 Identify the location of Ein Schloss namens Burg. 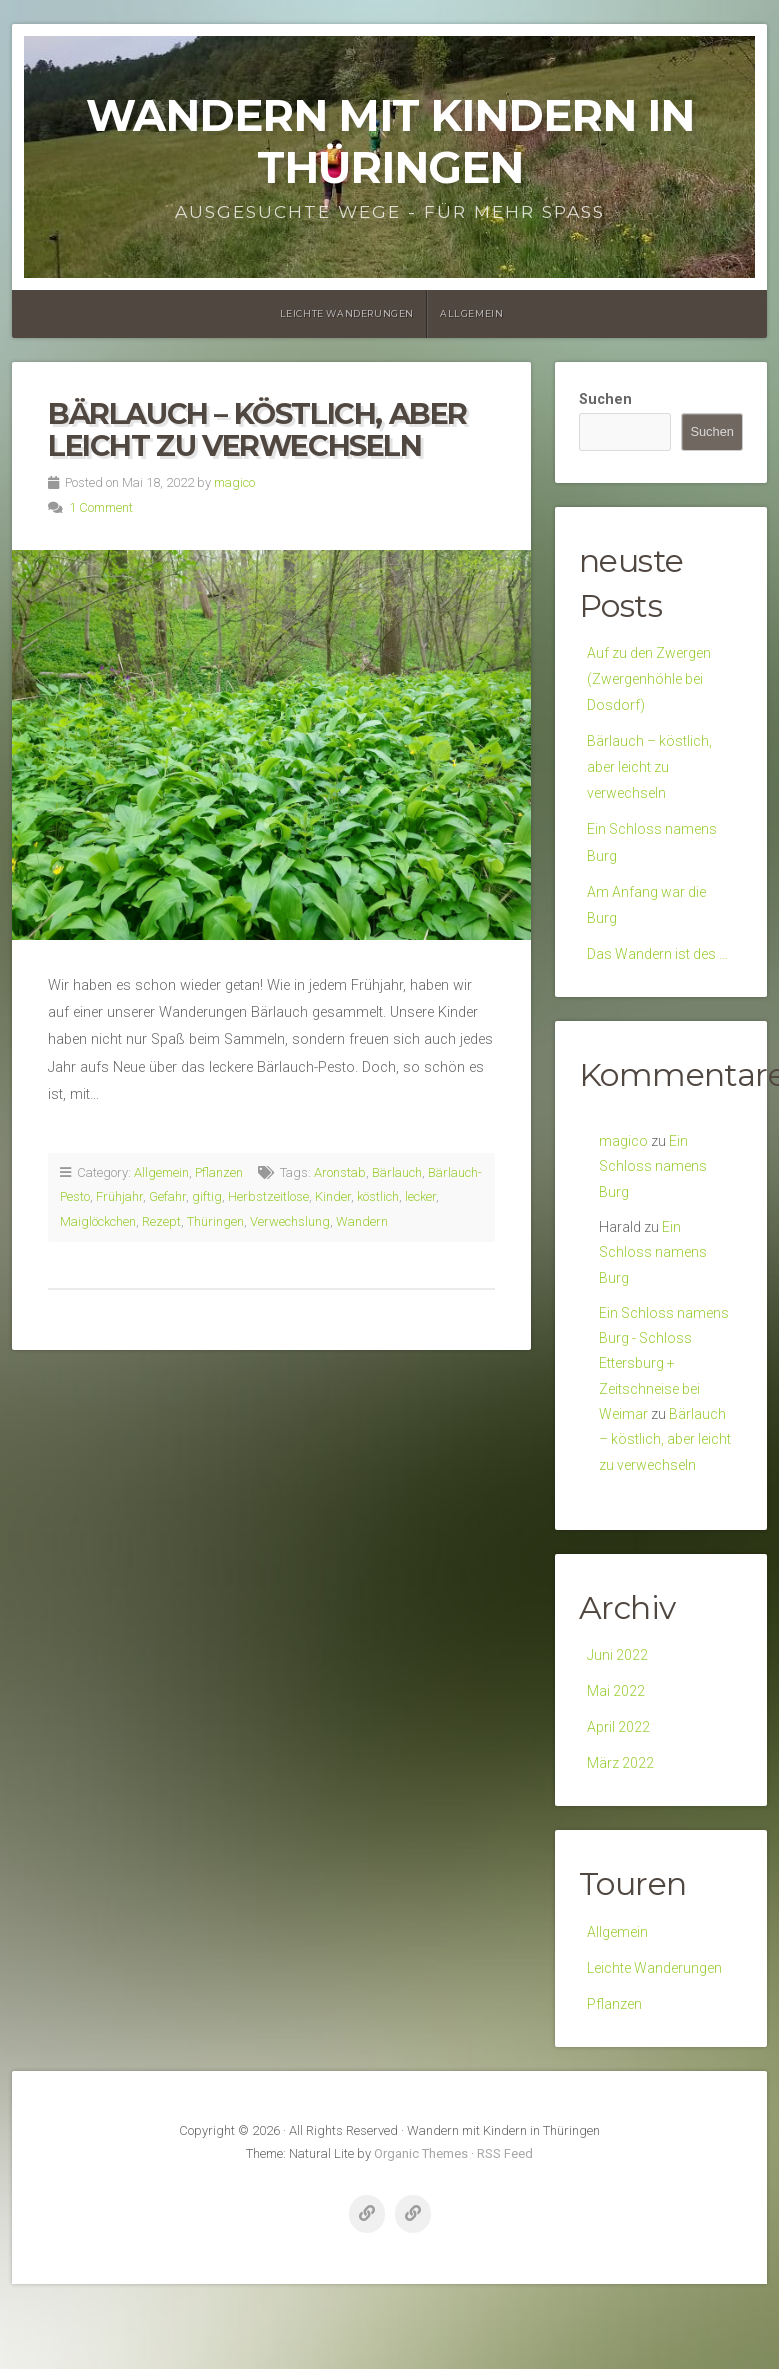
(653, 1181).